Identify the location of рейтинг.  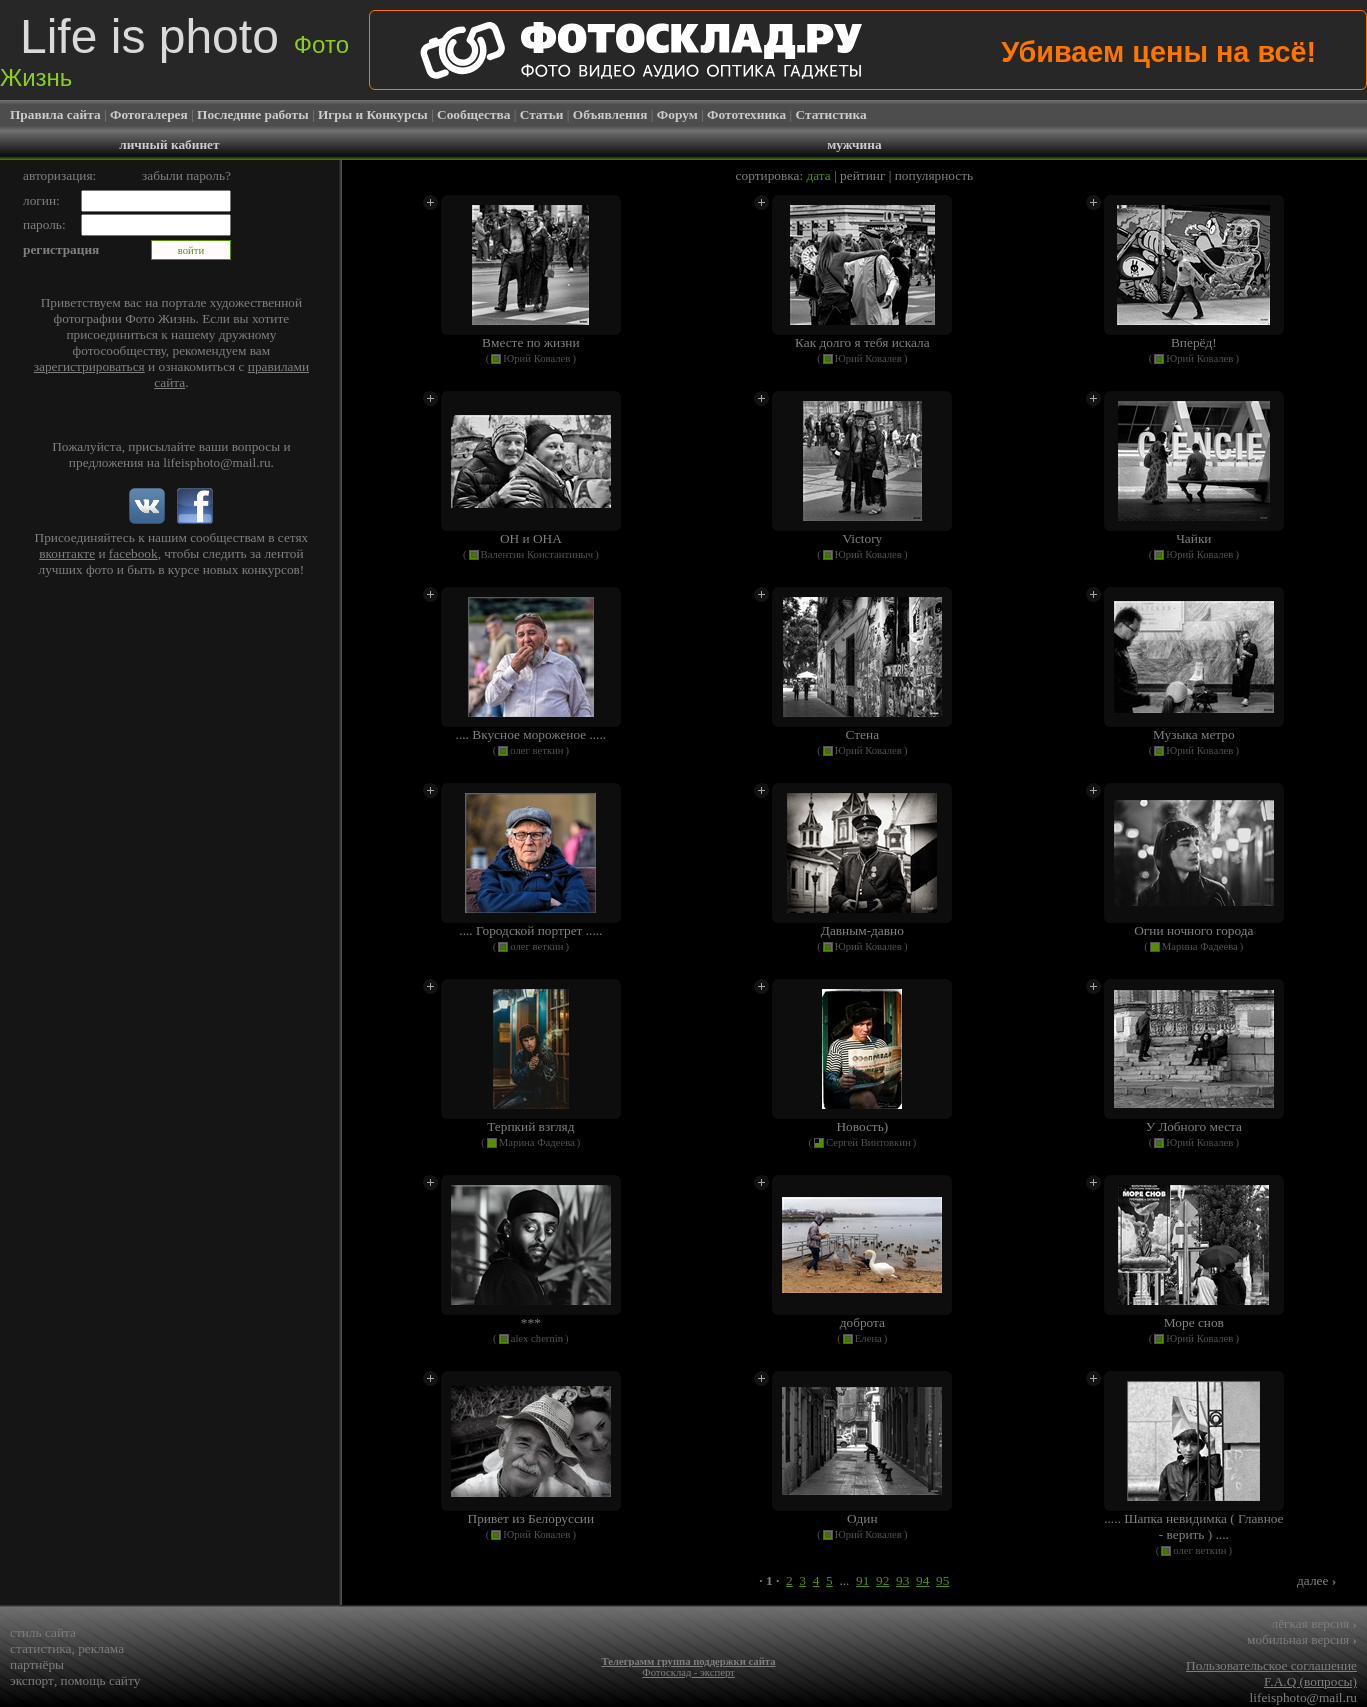
(862, 175).